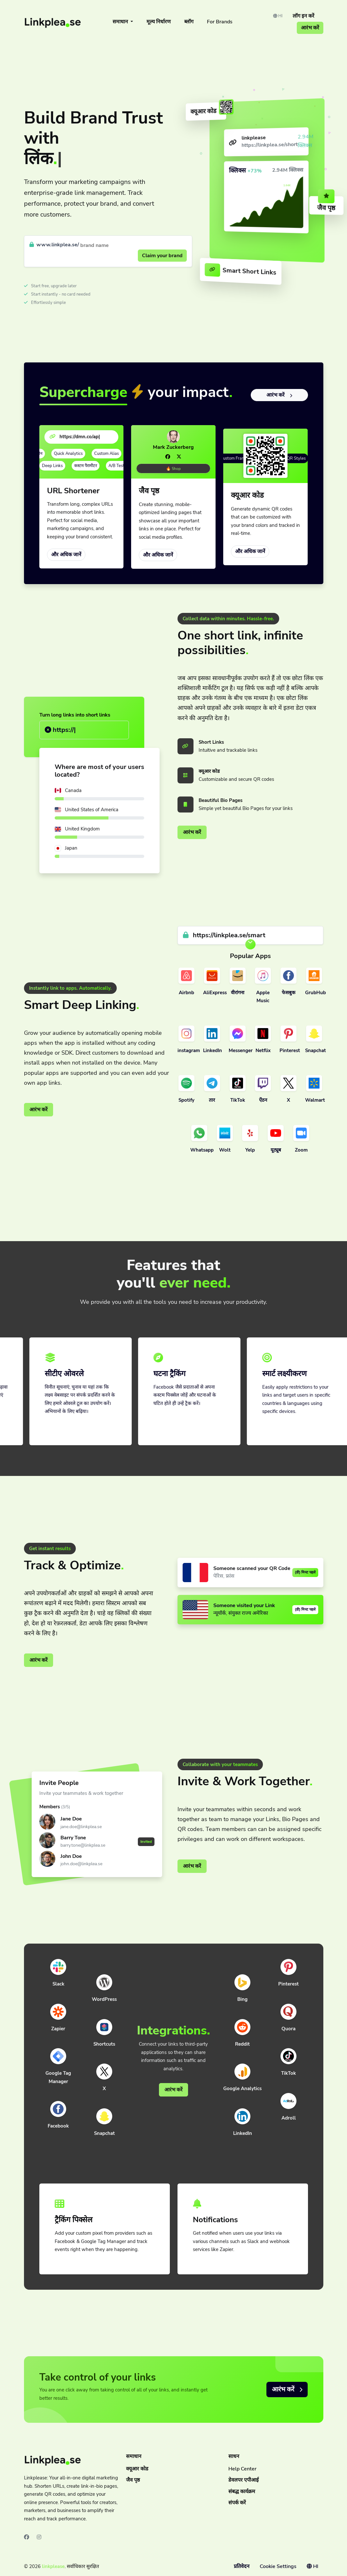 This screenshot has height=2576, width=347. Describe the element at coordinates (220, 21) in the screenshot. I see `For Brands` at that location.